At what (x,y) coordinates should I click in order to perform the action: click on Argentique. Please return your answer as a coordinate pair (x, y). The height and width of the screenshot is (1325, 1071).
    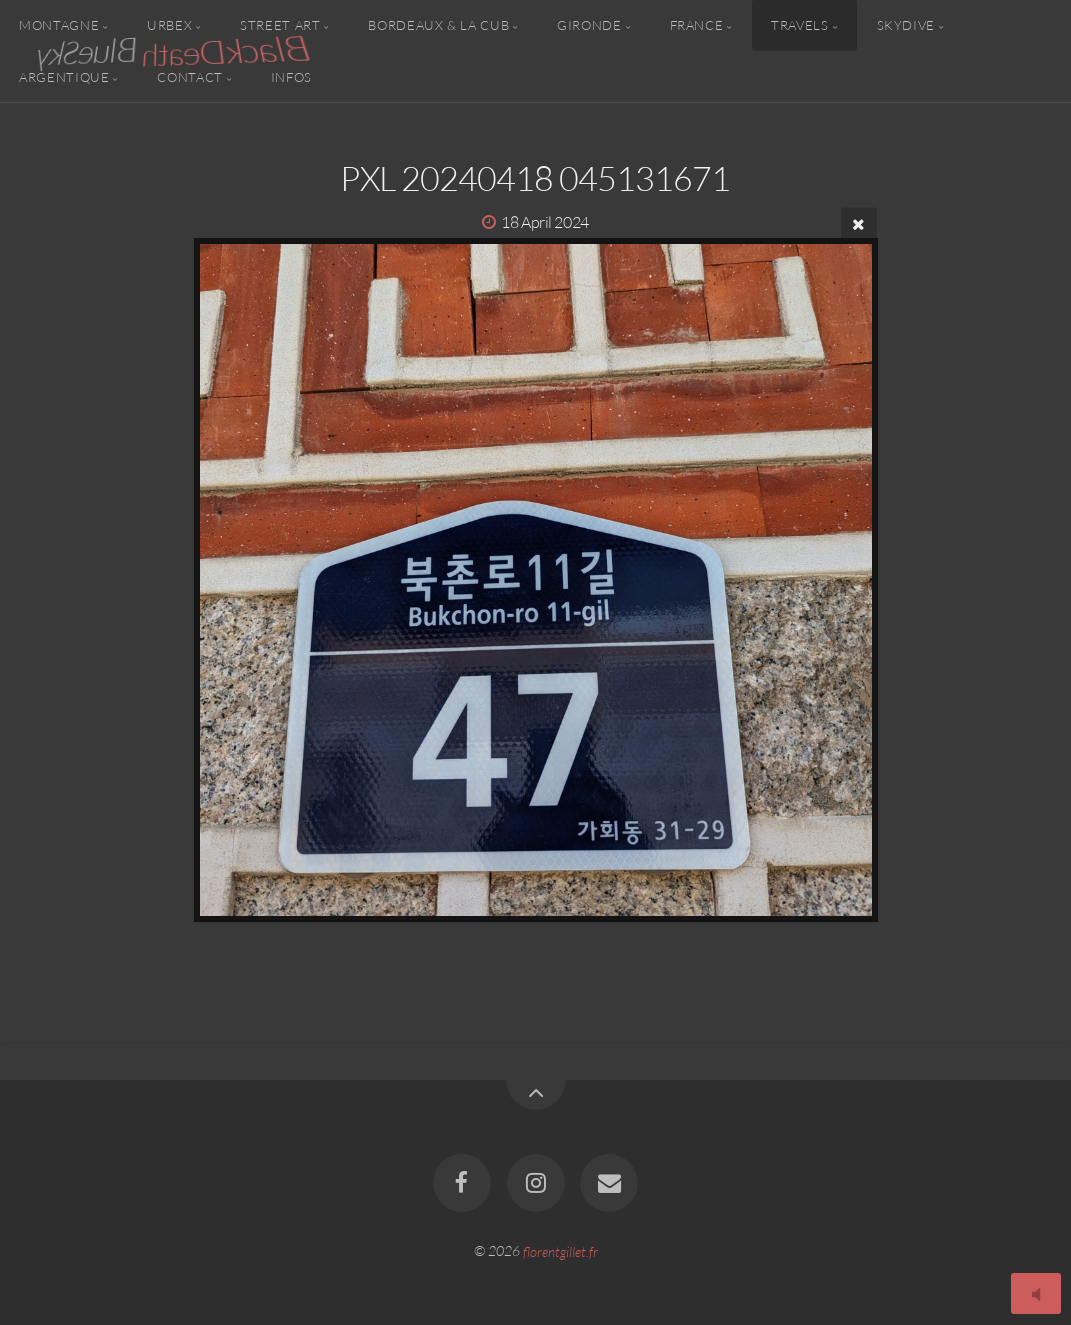
    Looking at the image, I should click on (64, 76).